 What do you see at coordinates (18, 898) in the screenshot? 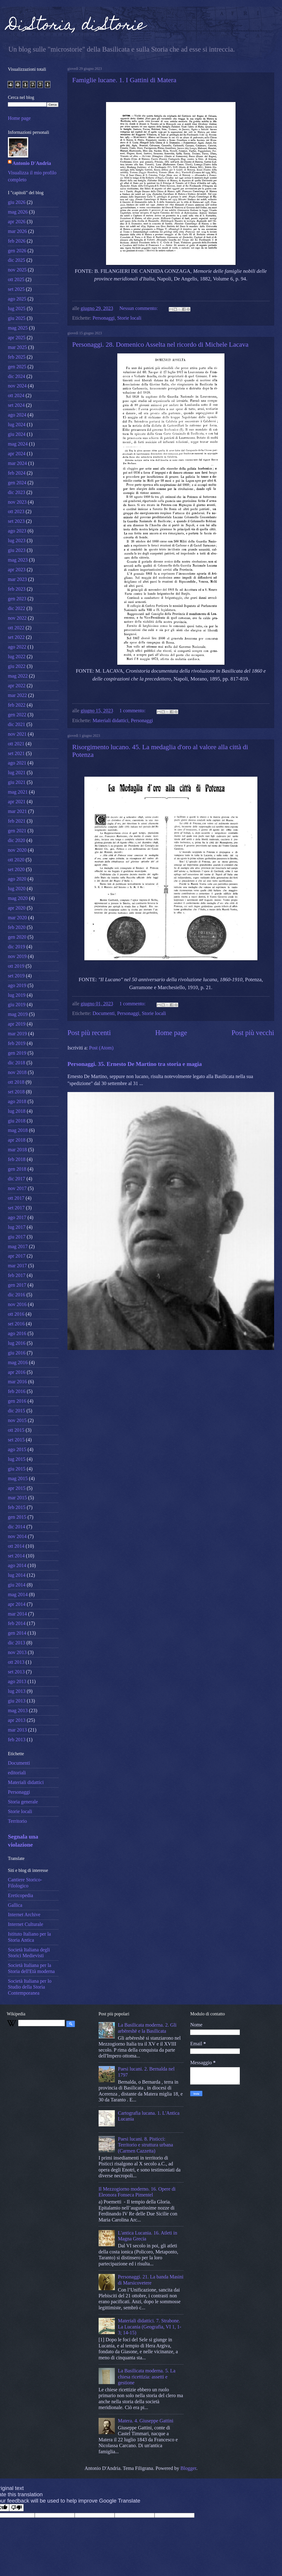
I see `mag 2020` at bounding box center [18, 898].